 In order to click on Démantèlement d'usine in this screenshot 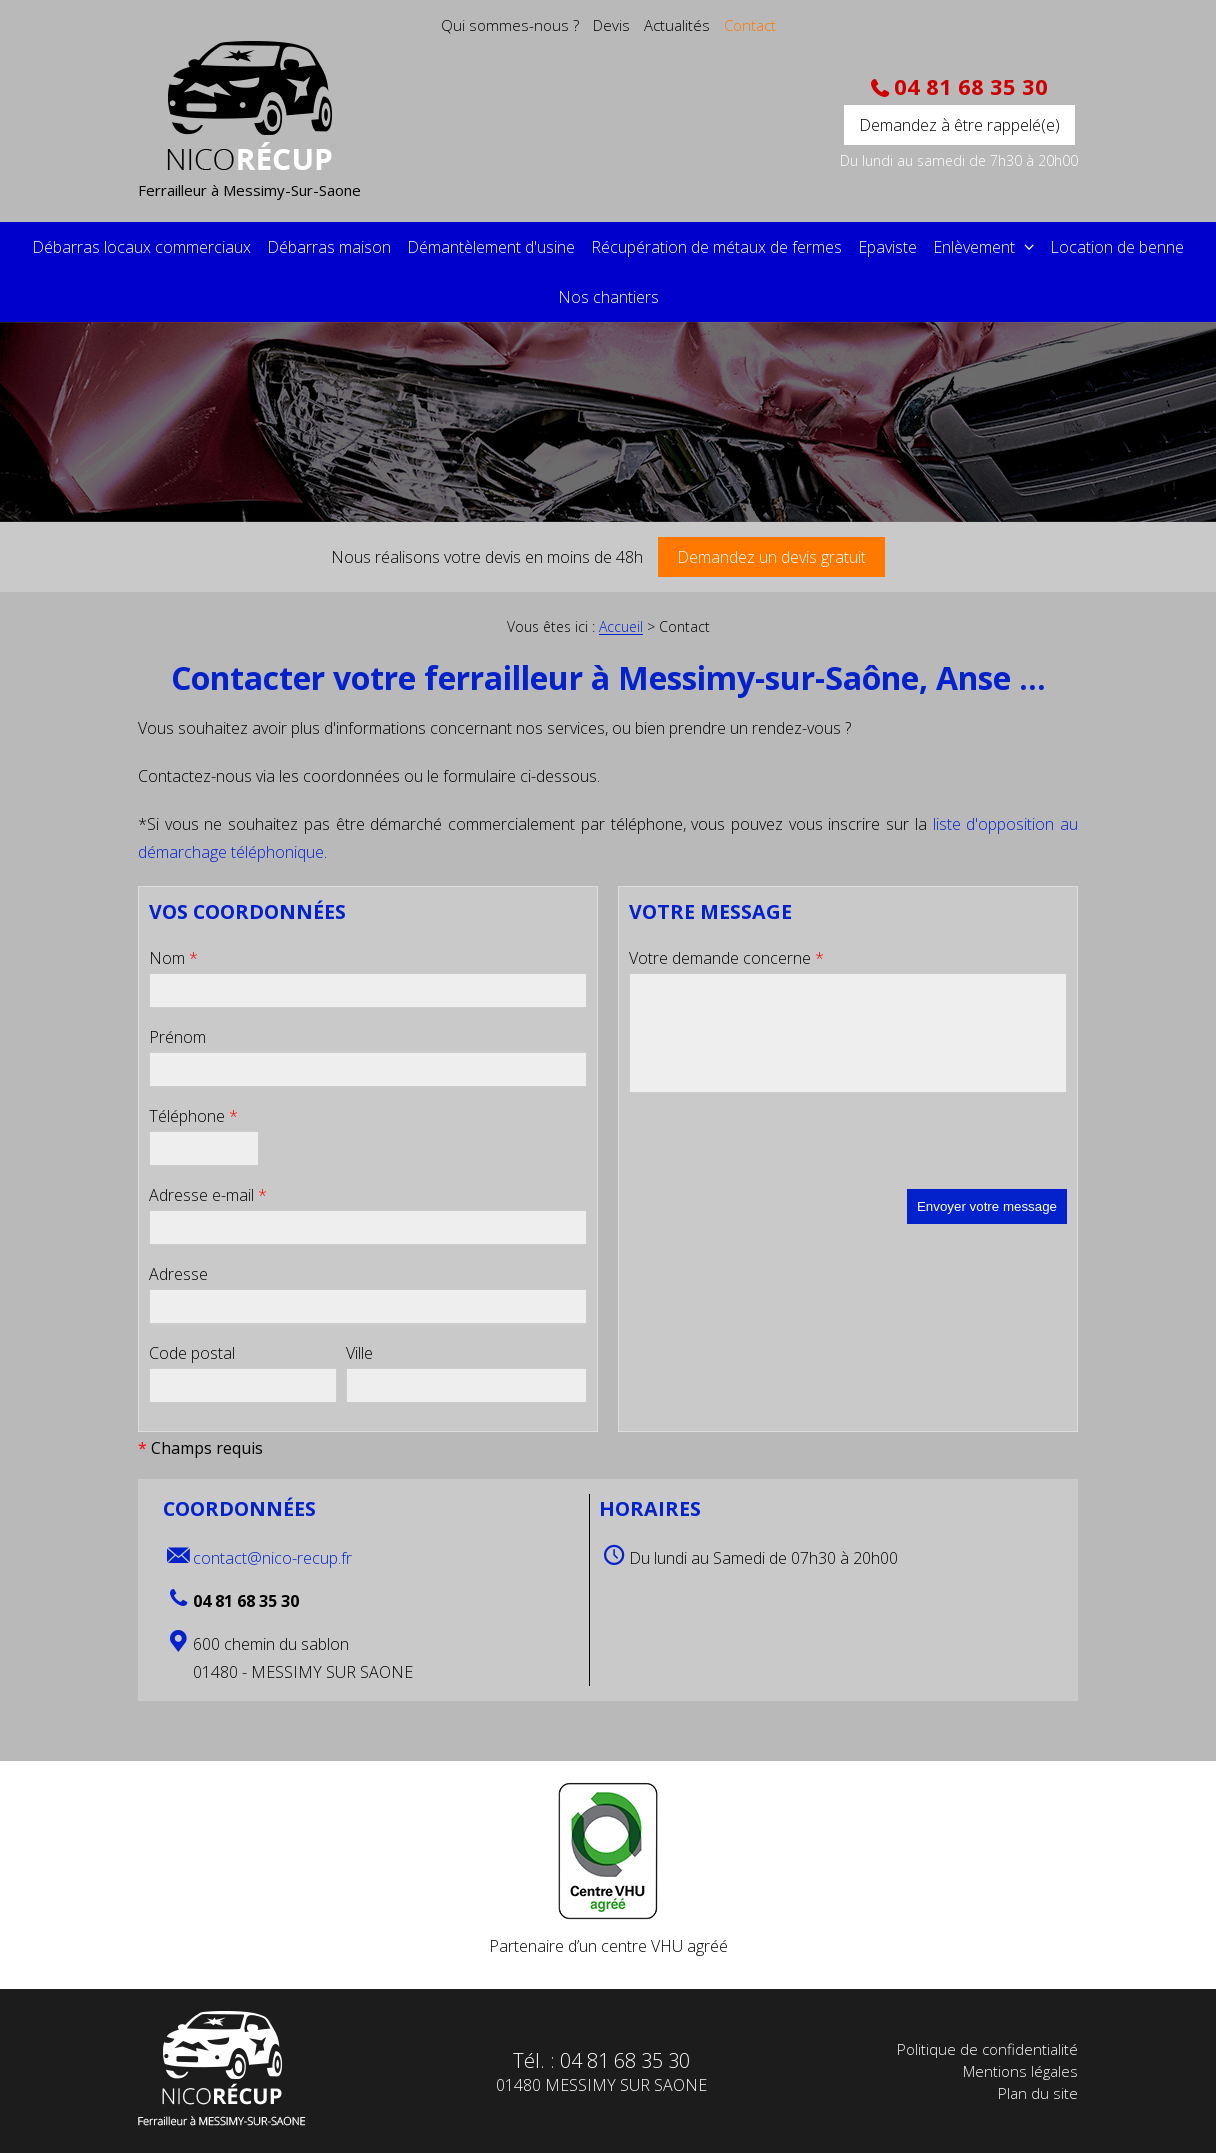, I will do `click(491, 247)`.